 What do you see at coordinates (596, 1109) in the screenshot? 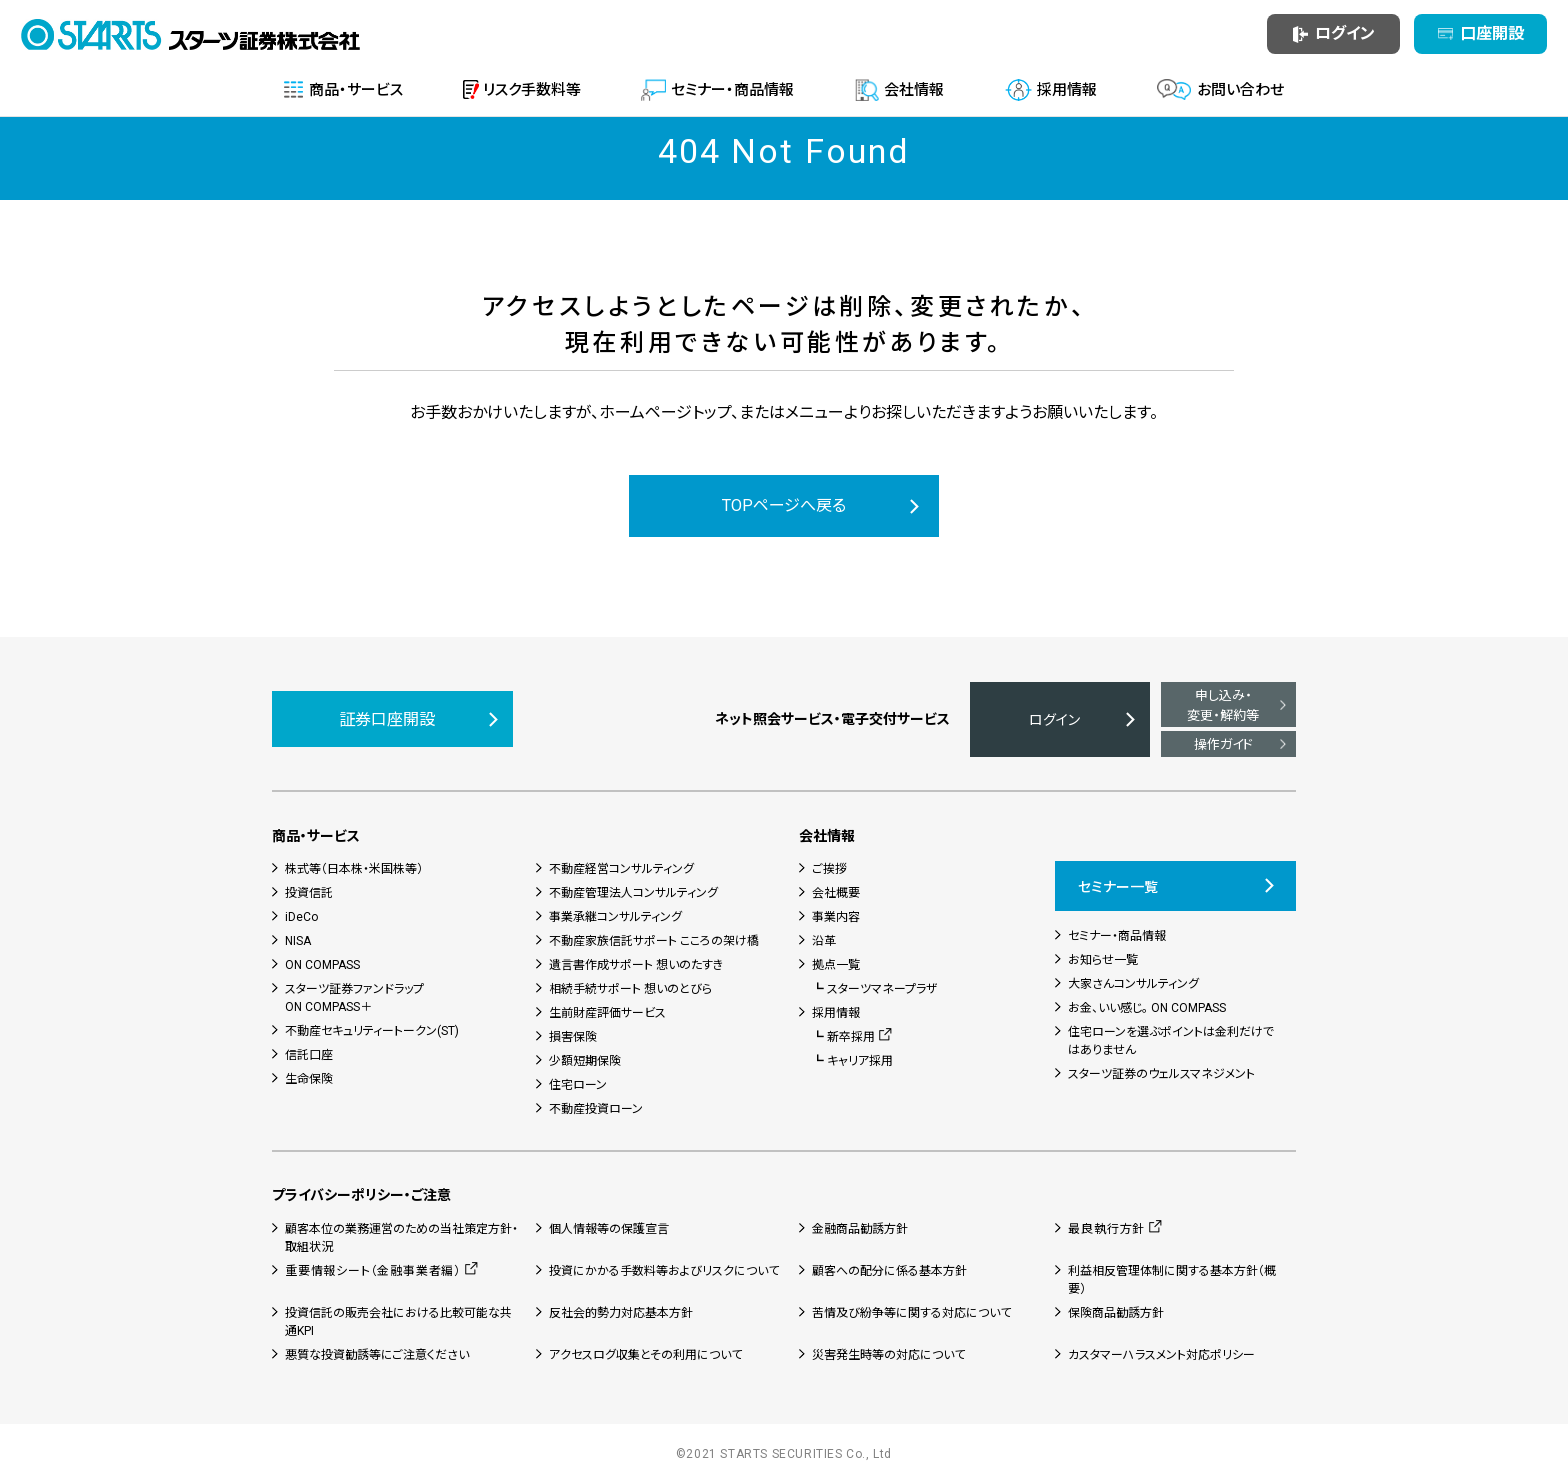
I see `不動産投資ローン` at bounding box center [596, 1109].